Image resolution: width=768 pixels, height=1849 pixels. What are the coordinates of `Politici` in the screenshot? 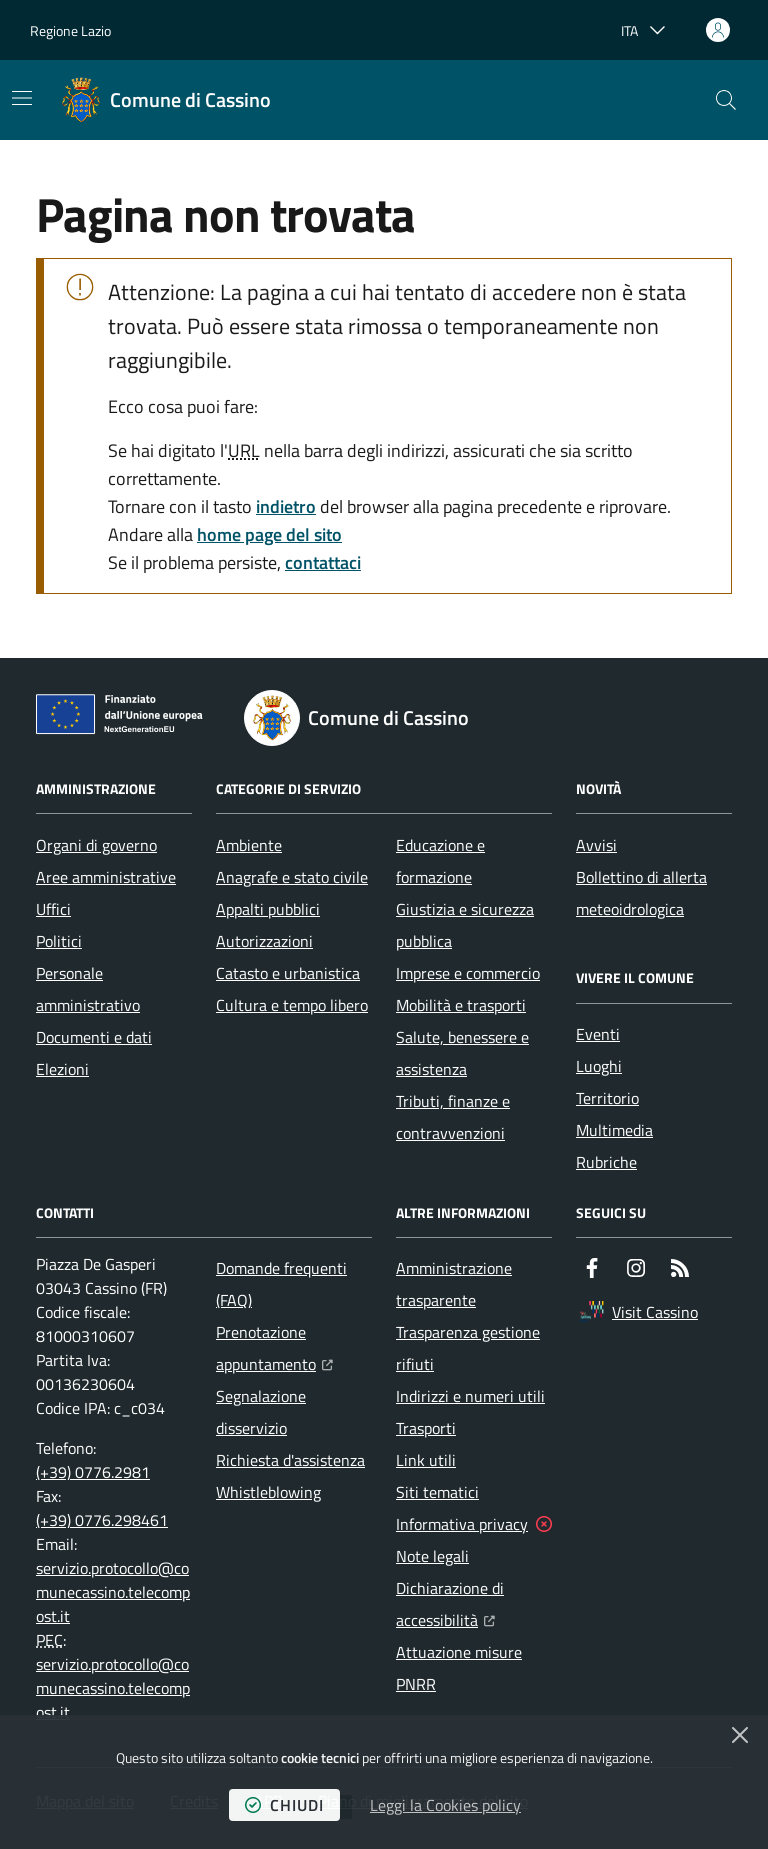 It's located at (59, 941).